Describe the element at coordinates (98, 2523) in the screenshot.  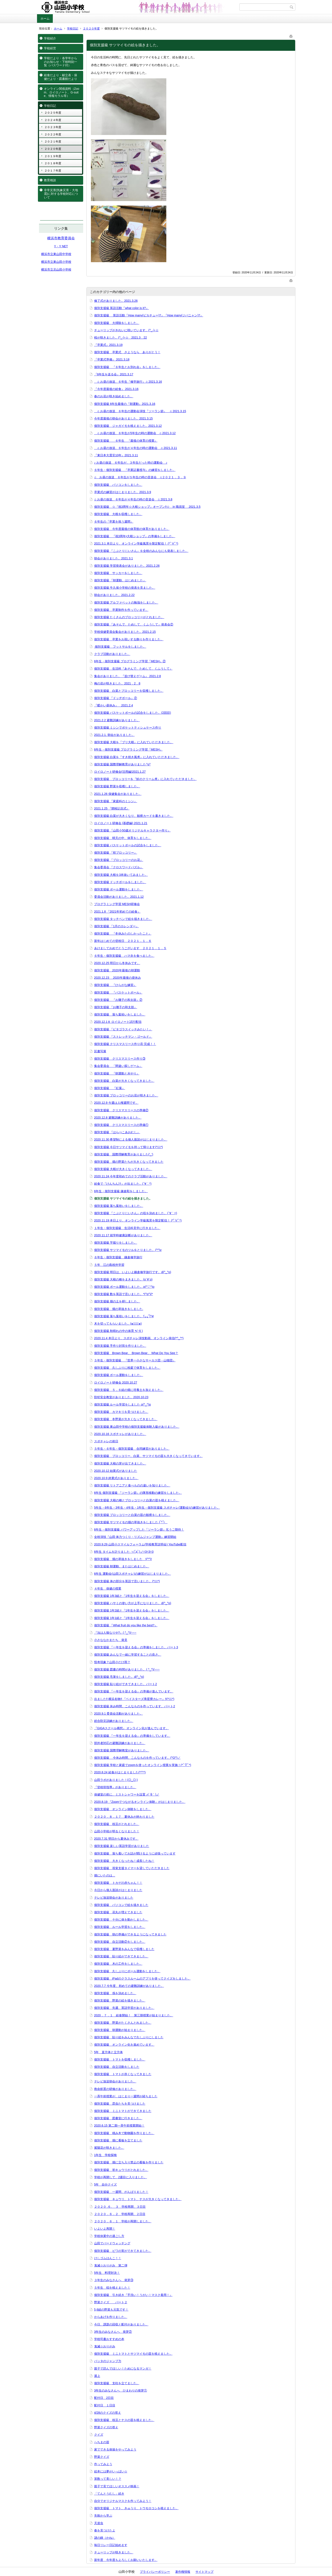
I see `天道虫` at that location.